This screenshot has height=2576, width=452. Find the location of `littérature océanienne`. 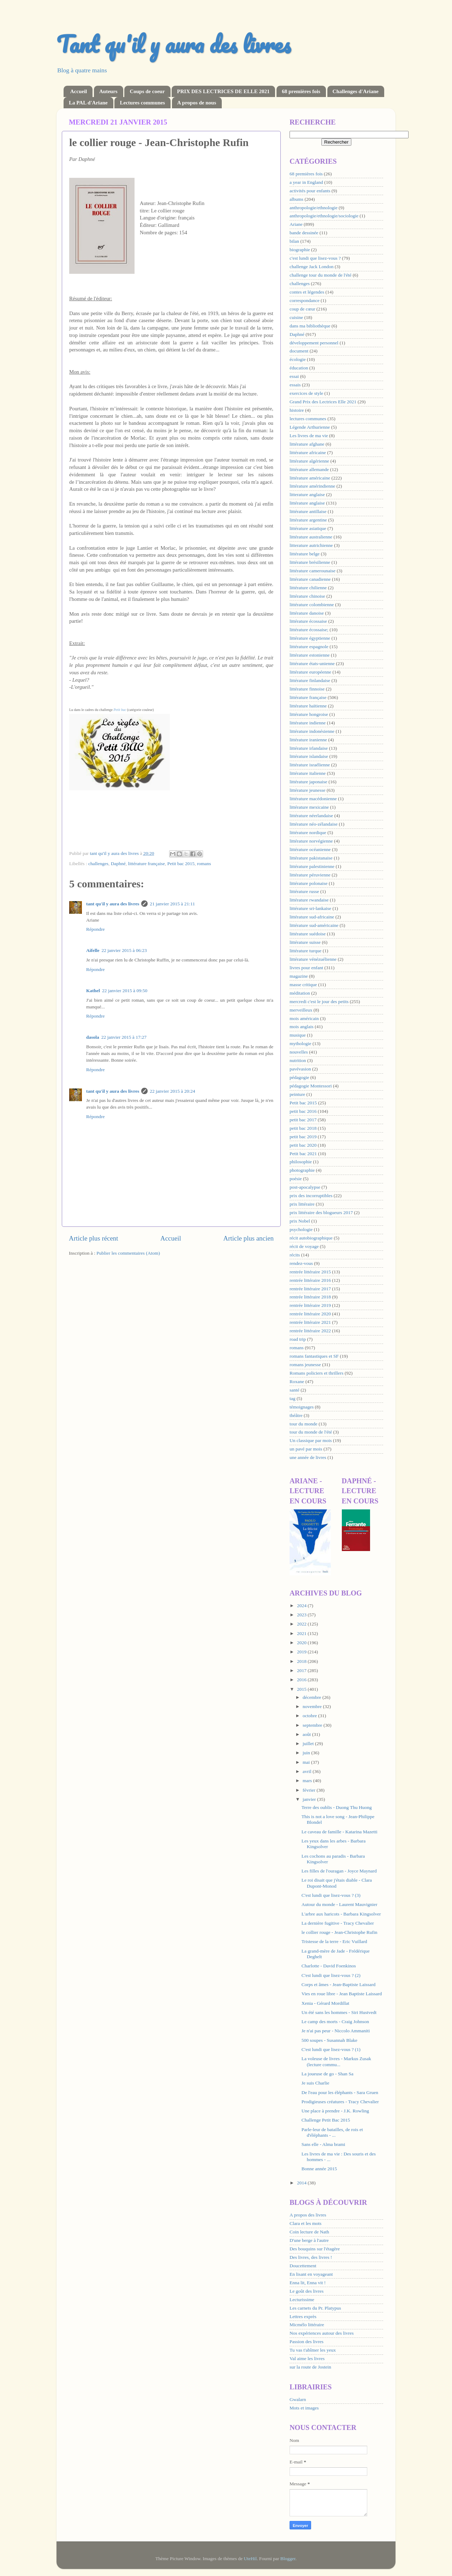

littérature océanienne is located at coordinates (310, 849).